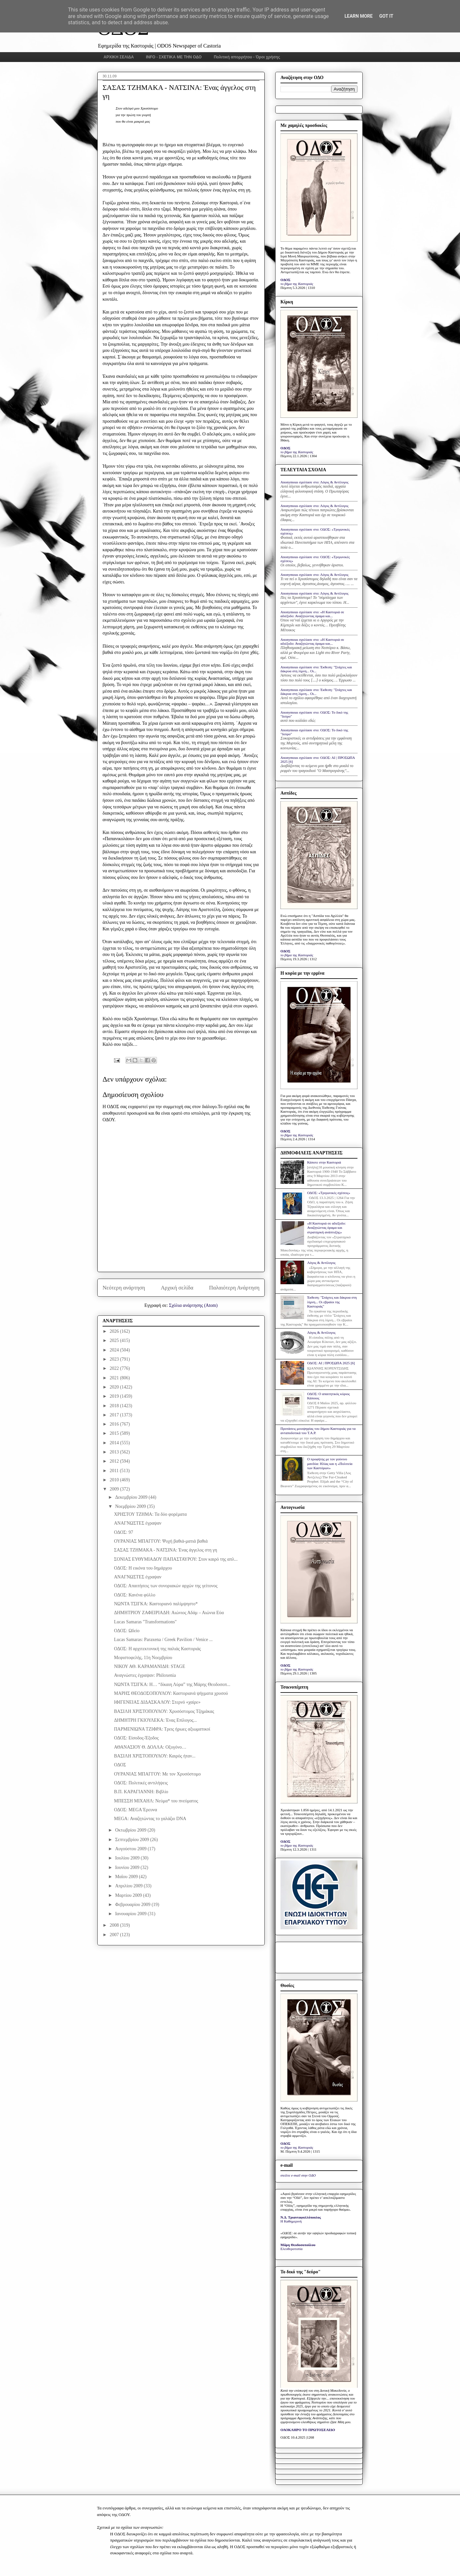 Image resolution: width=460 pixels, height=2576 pixels. Describe the element at coordinates (115, 1387) in the screenshot. I see `2020` at that location.